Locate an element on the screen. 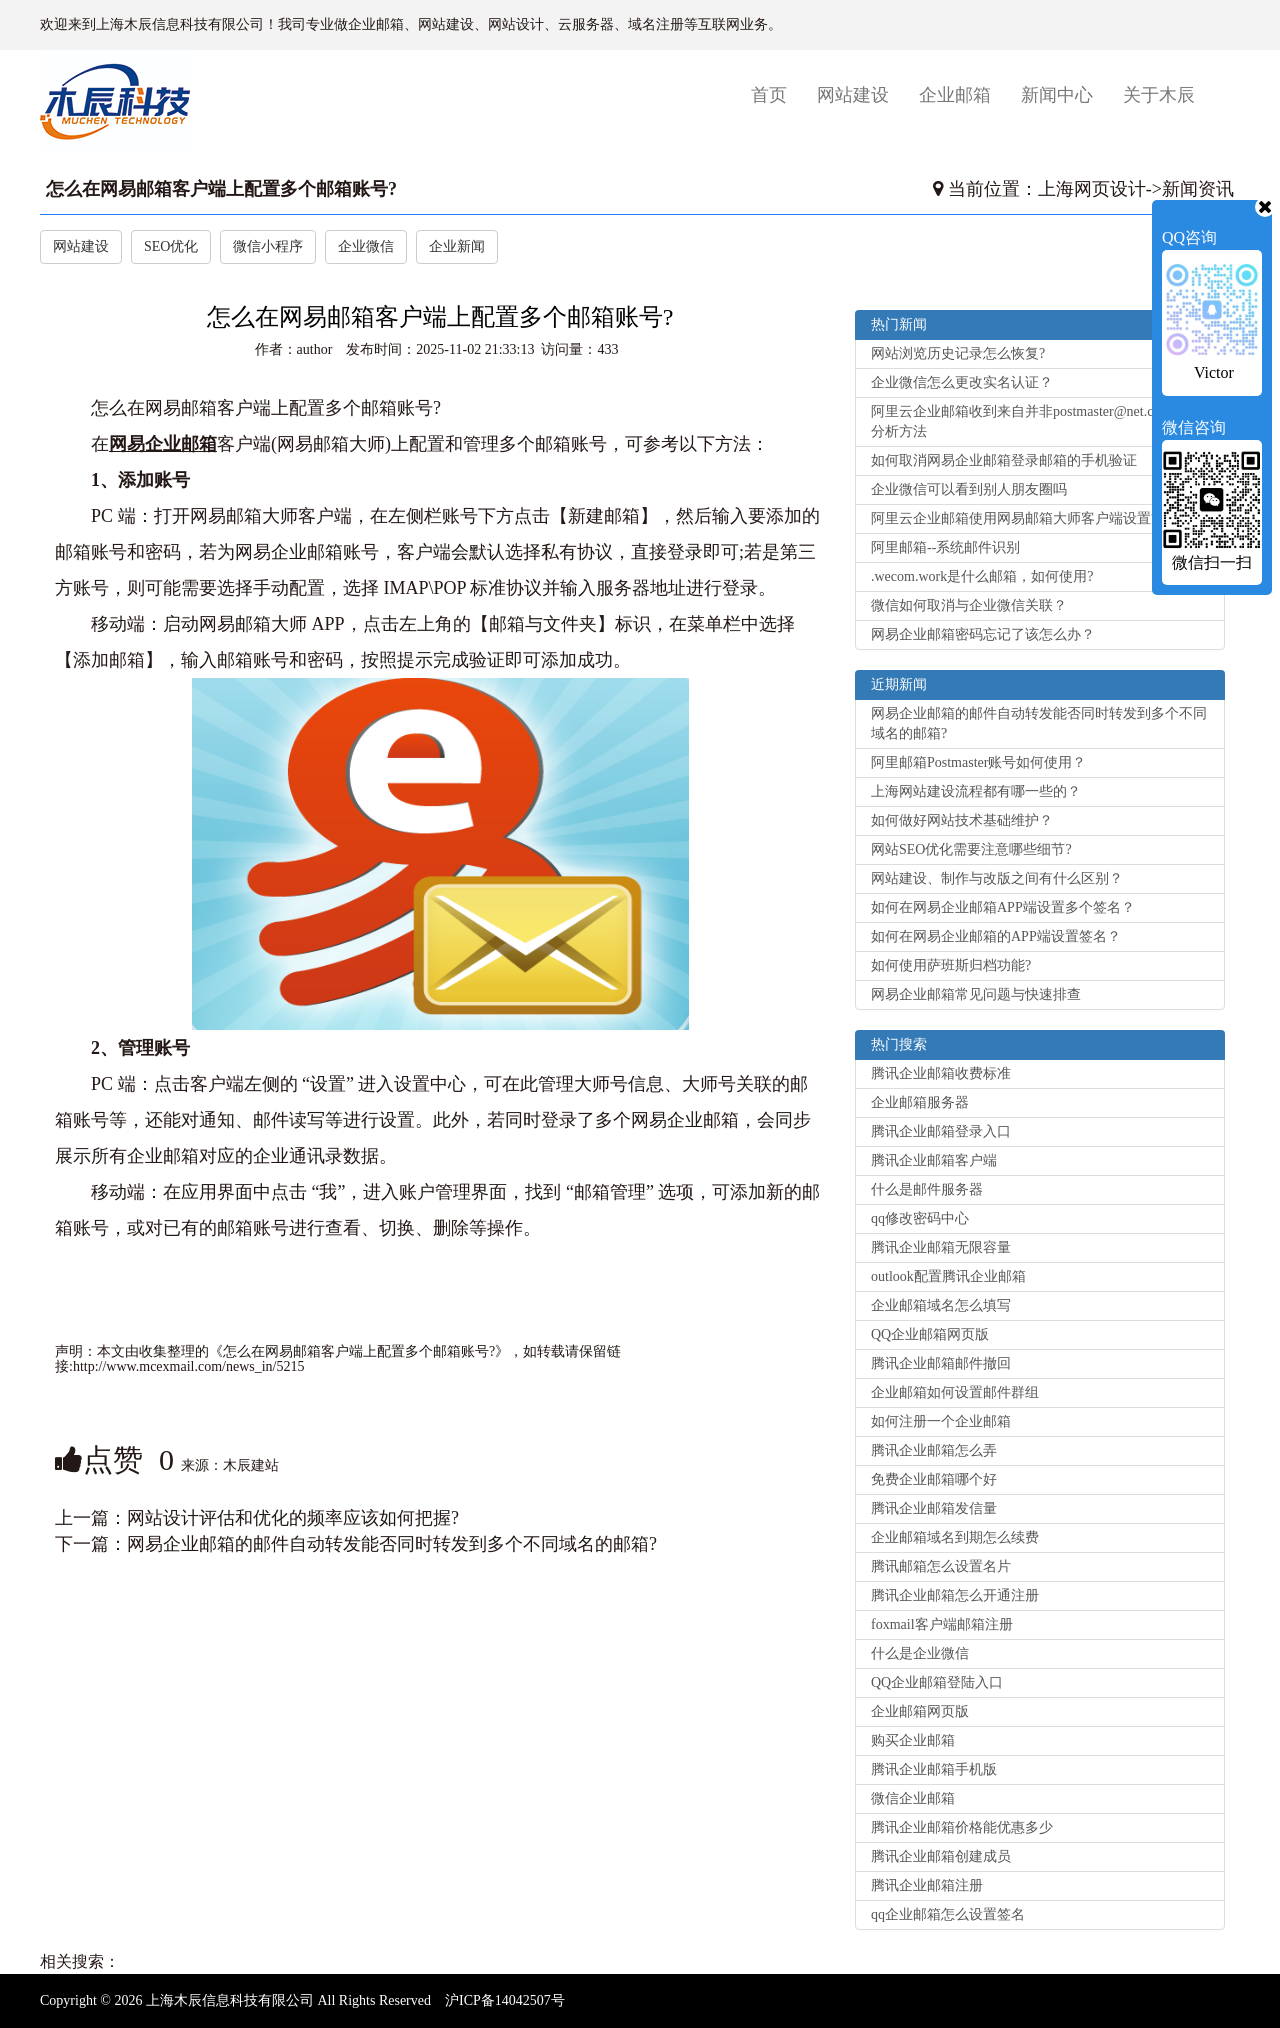  企业邮箱域名到期怎么续费 is located at coordinates (955, 1537).